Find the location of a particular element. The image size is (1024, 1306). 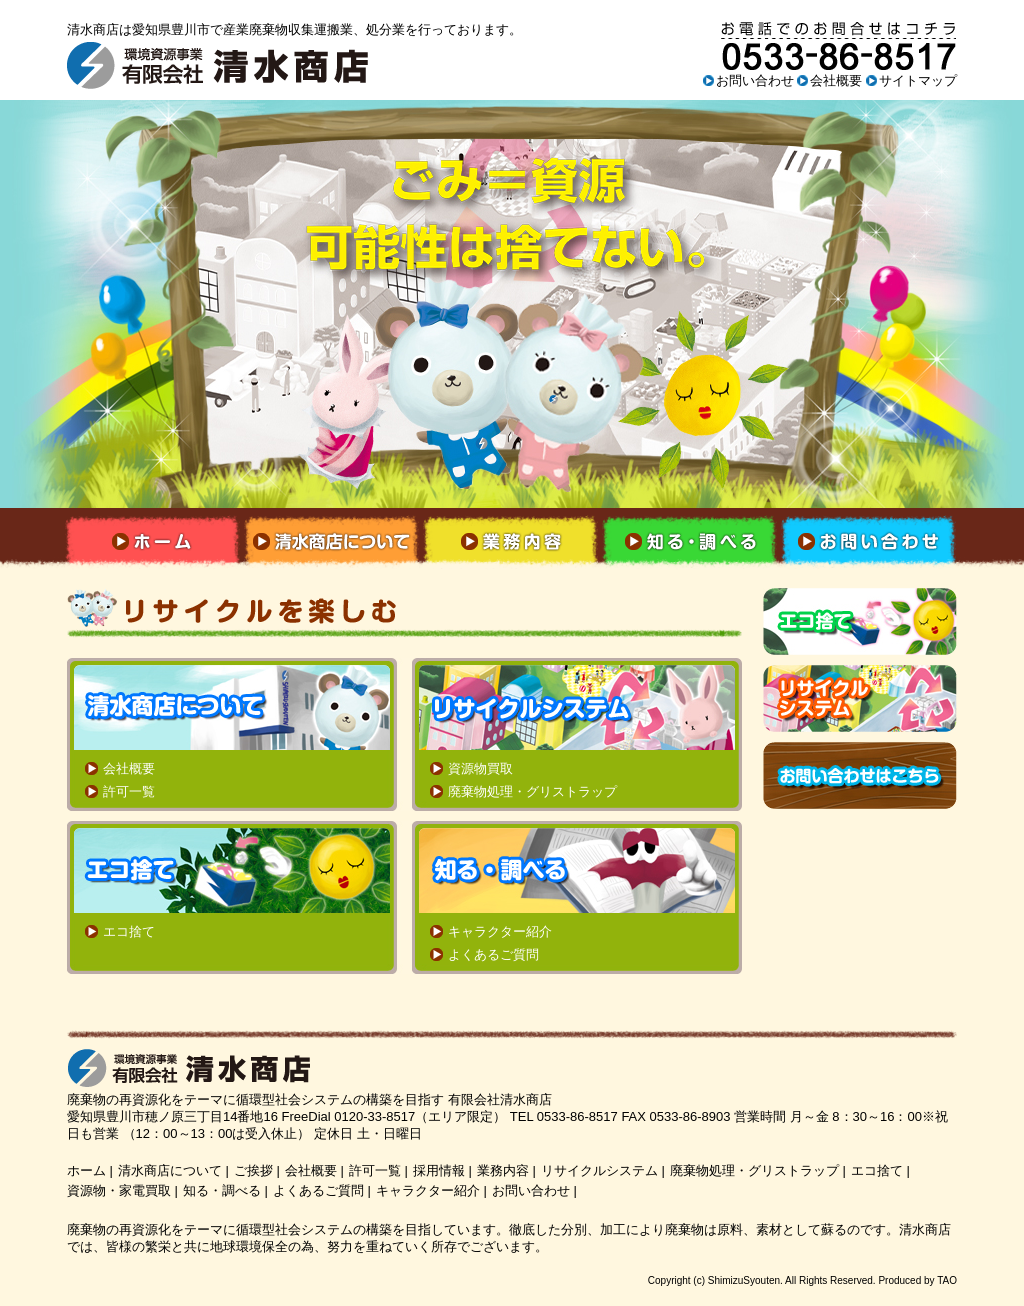

ホーム is located at coordinates (86, 1170).